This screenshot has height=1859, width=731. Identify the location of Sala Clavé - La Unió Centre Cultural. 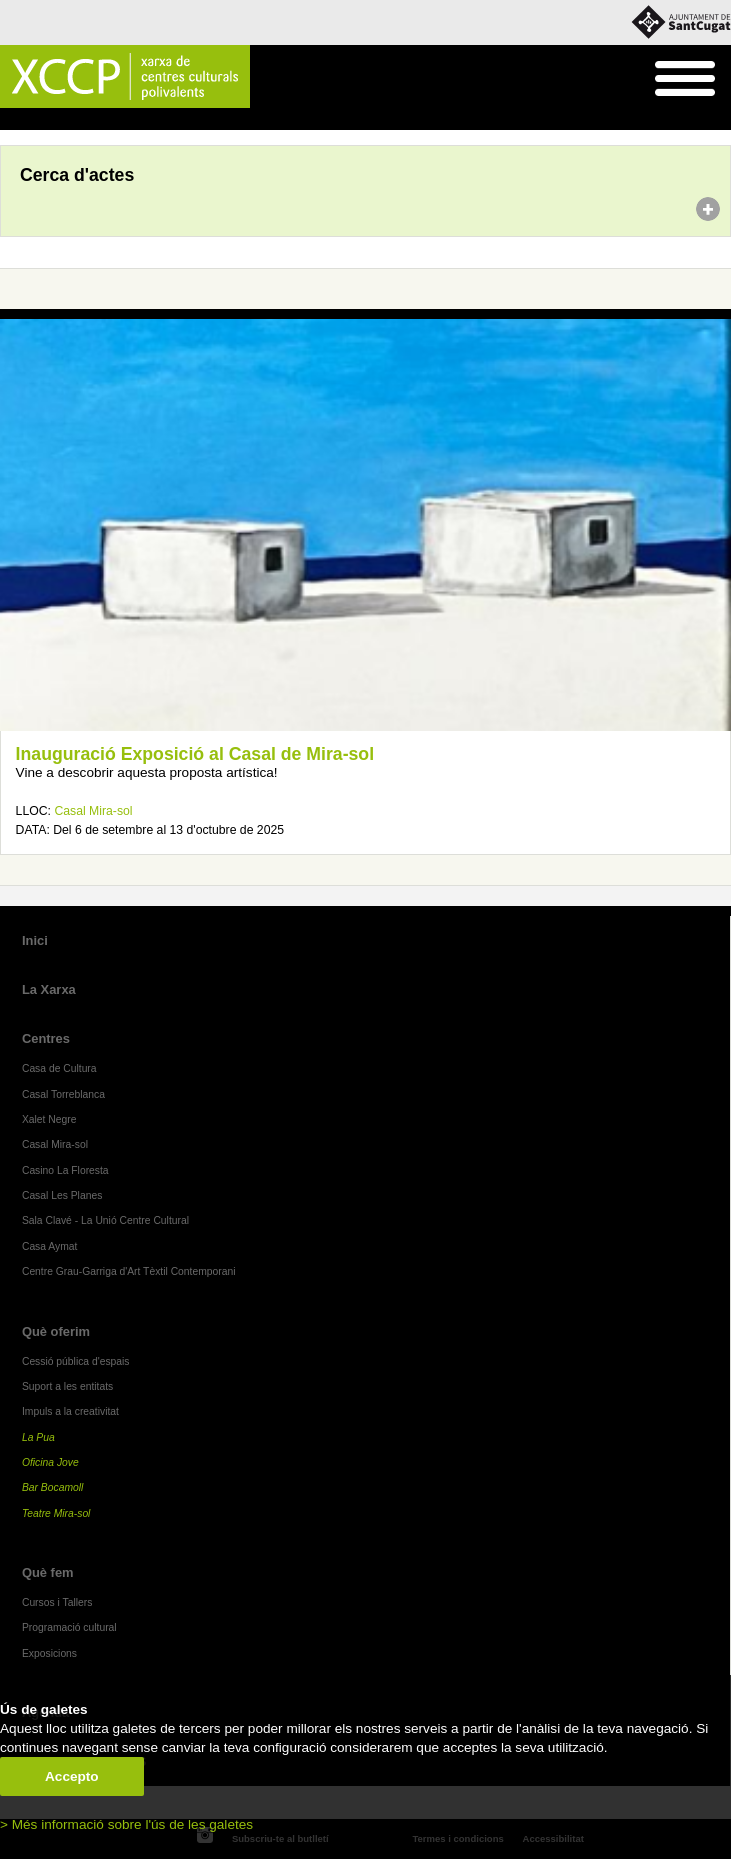
(105, 1220).